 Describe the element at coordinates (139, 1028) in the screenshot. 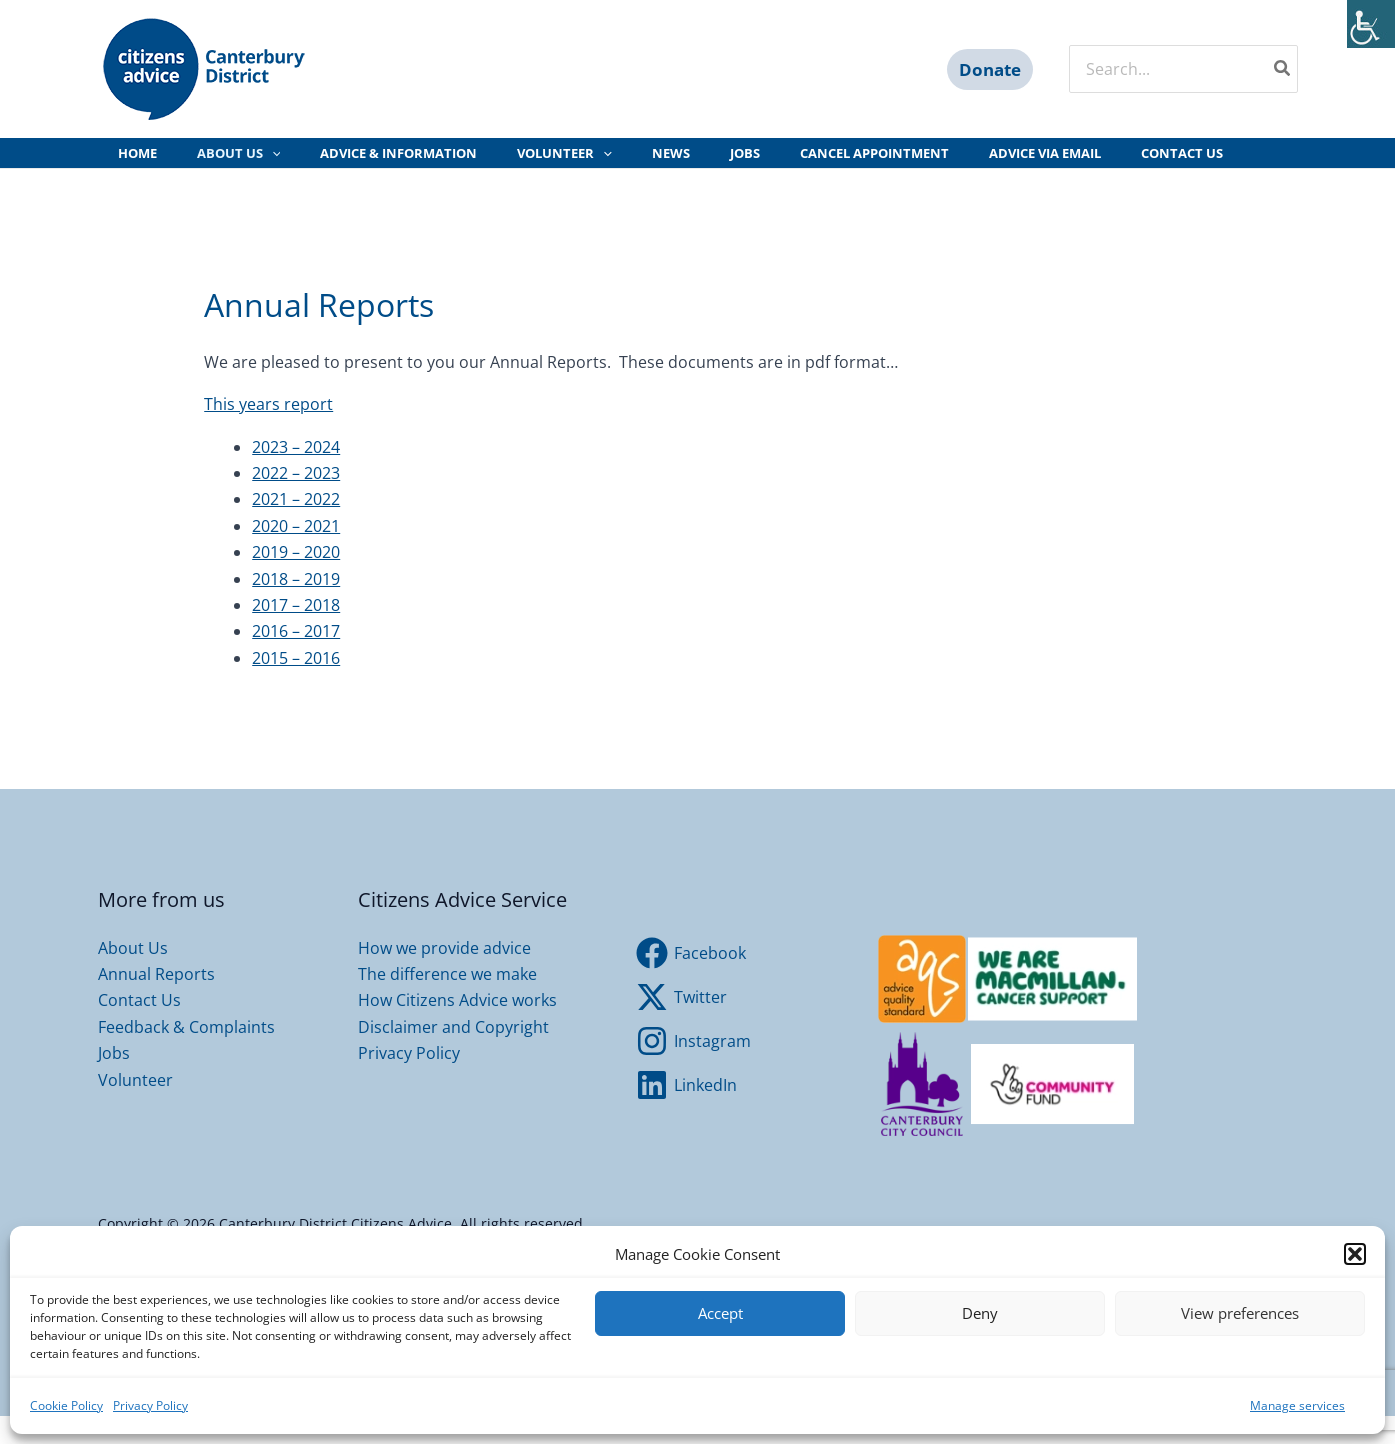

I see `Contact Us` at that location.